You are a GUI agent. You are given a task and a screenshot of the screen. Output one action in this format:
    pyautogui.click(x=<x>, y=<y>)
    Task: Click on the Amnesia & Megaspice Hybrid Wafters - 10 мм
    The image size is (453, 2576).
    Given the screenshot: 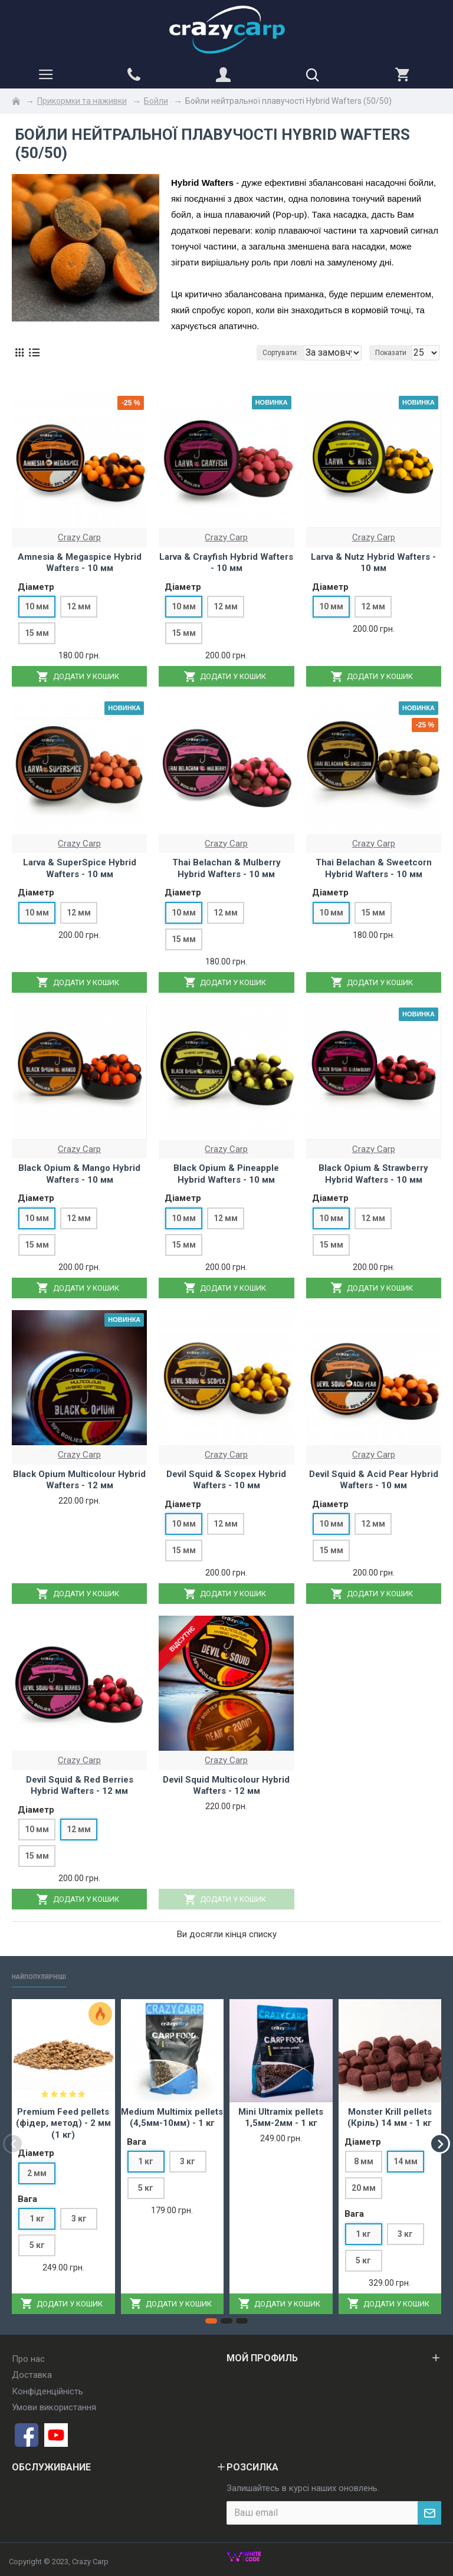 What is the action you would take?
    pyautogui.click(x=80, y=563)
    